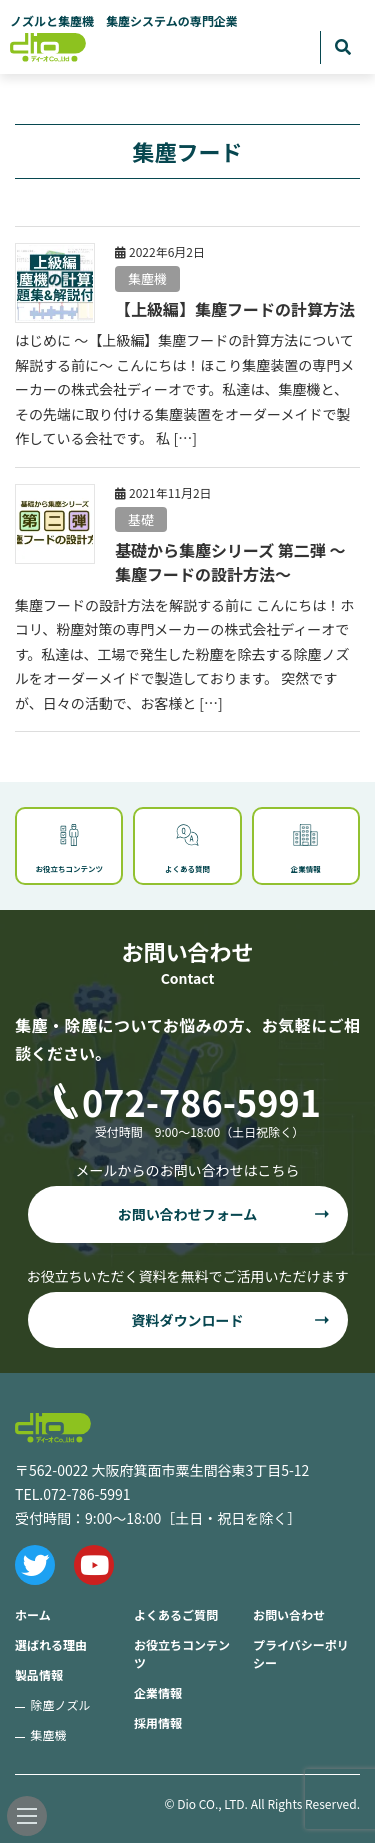  I want to click on ホーム, so click(33, 1614).